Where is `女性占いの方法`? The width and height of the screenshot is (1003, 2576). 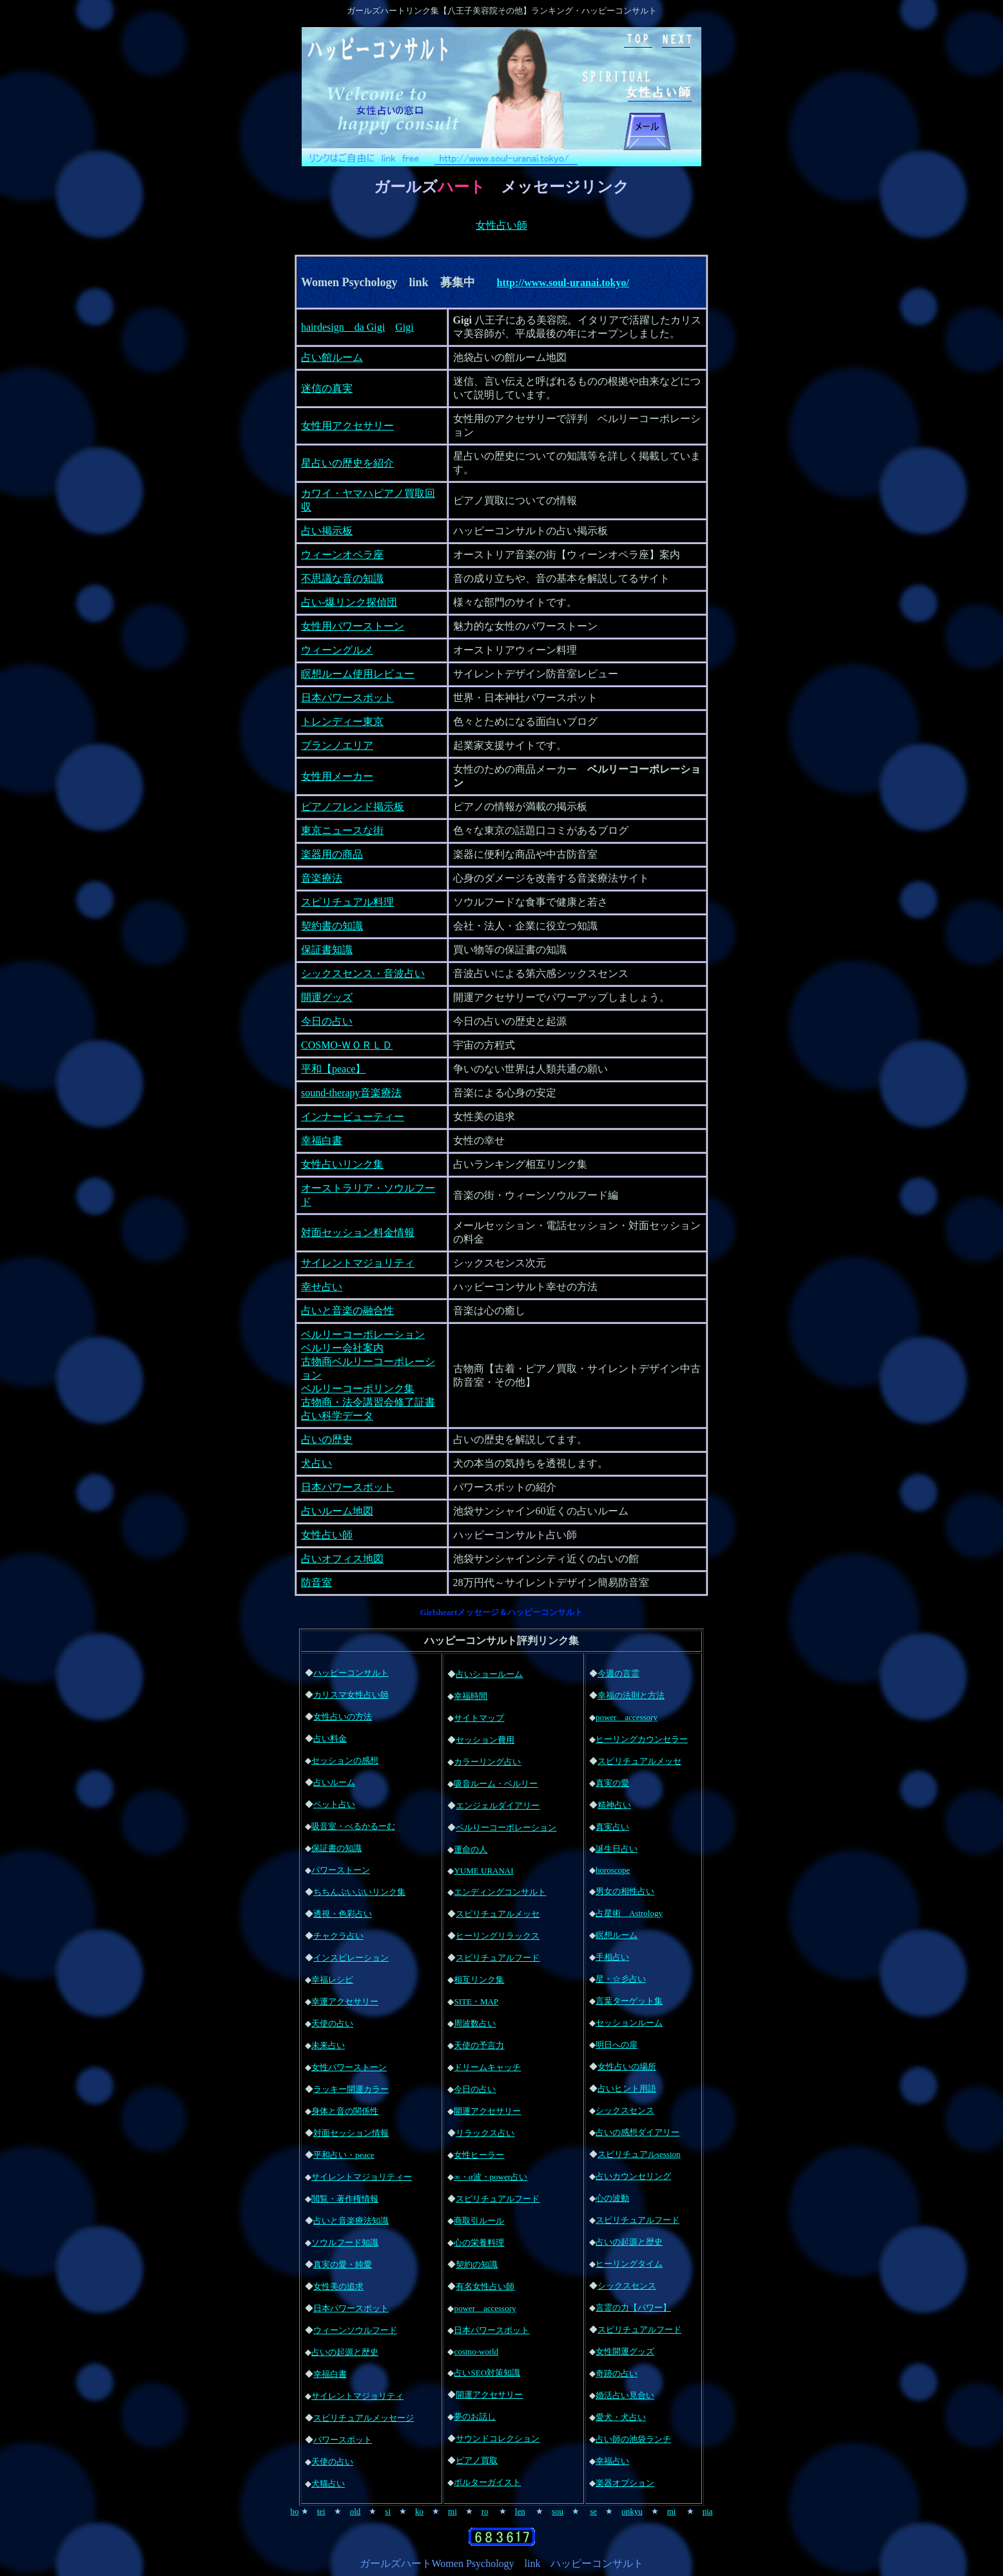
女性占いの方法 is located at coordinates (342, 1716).